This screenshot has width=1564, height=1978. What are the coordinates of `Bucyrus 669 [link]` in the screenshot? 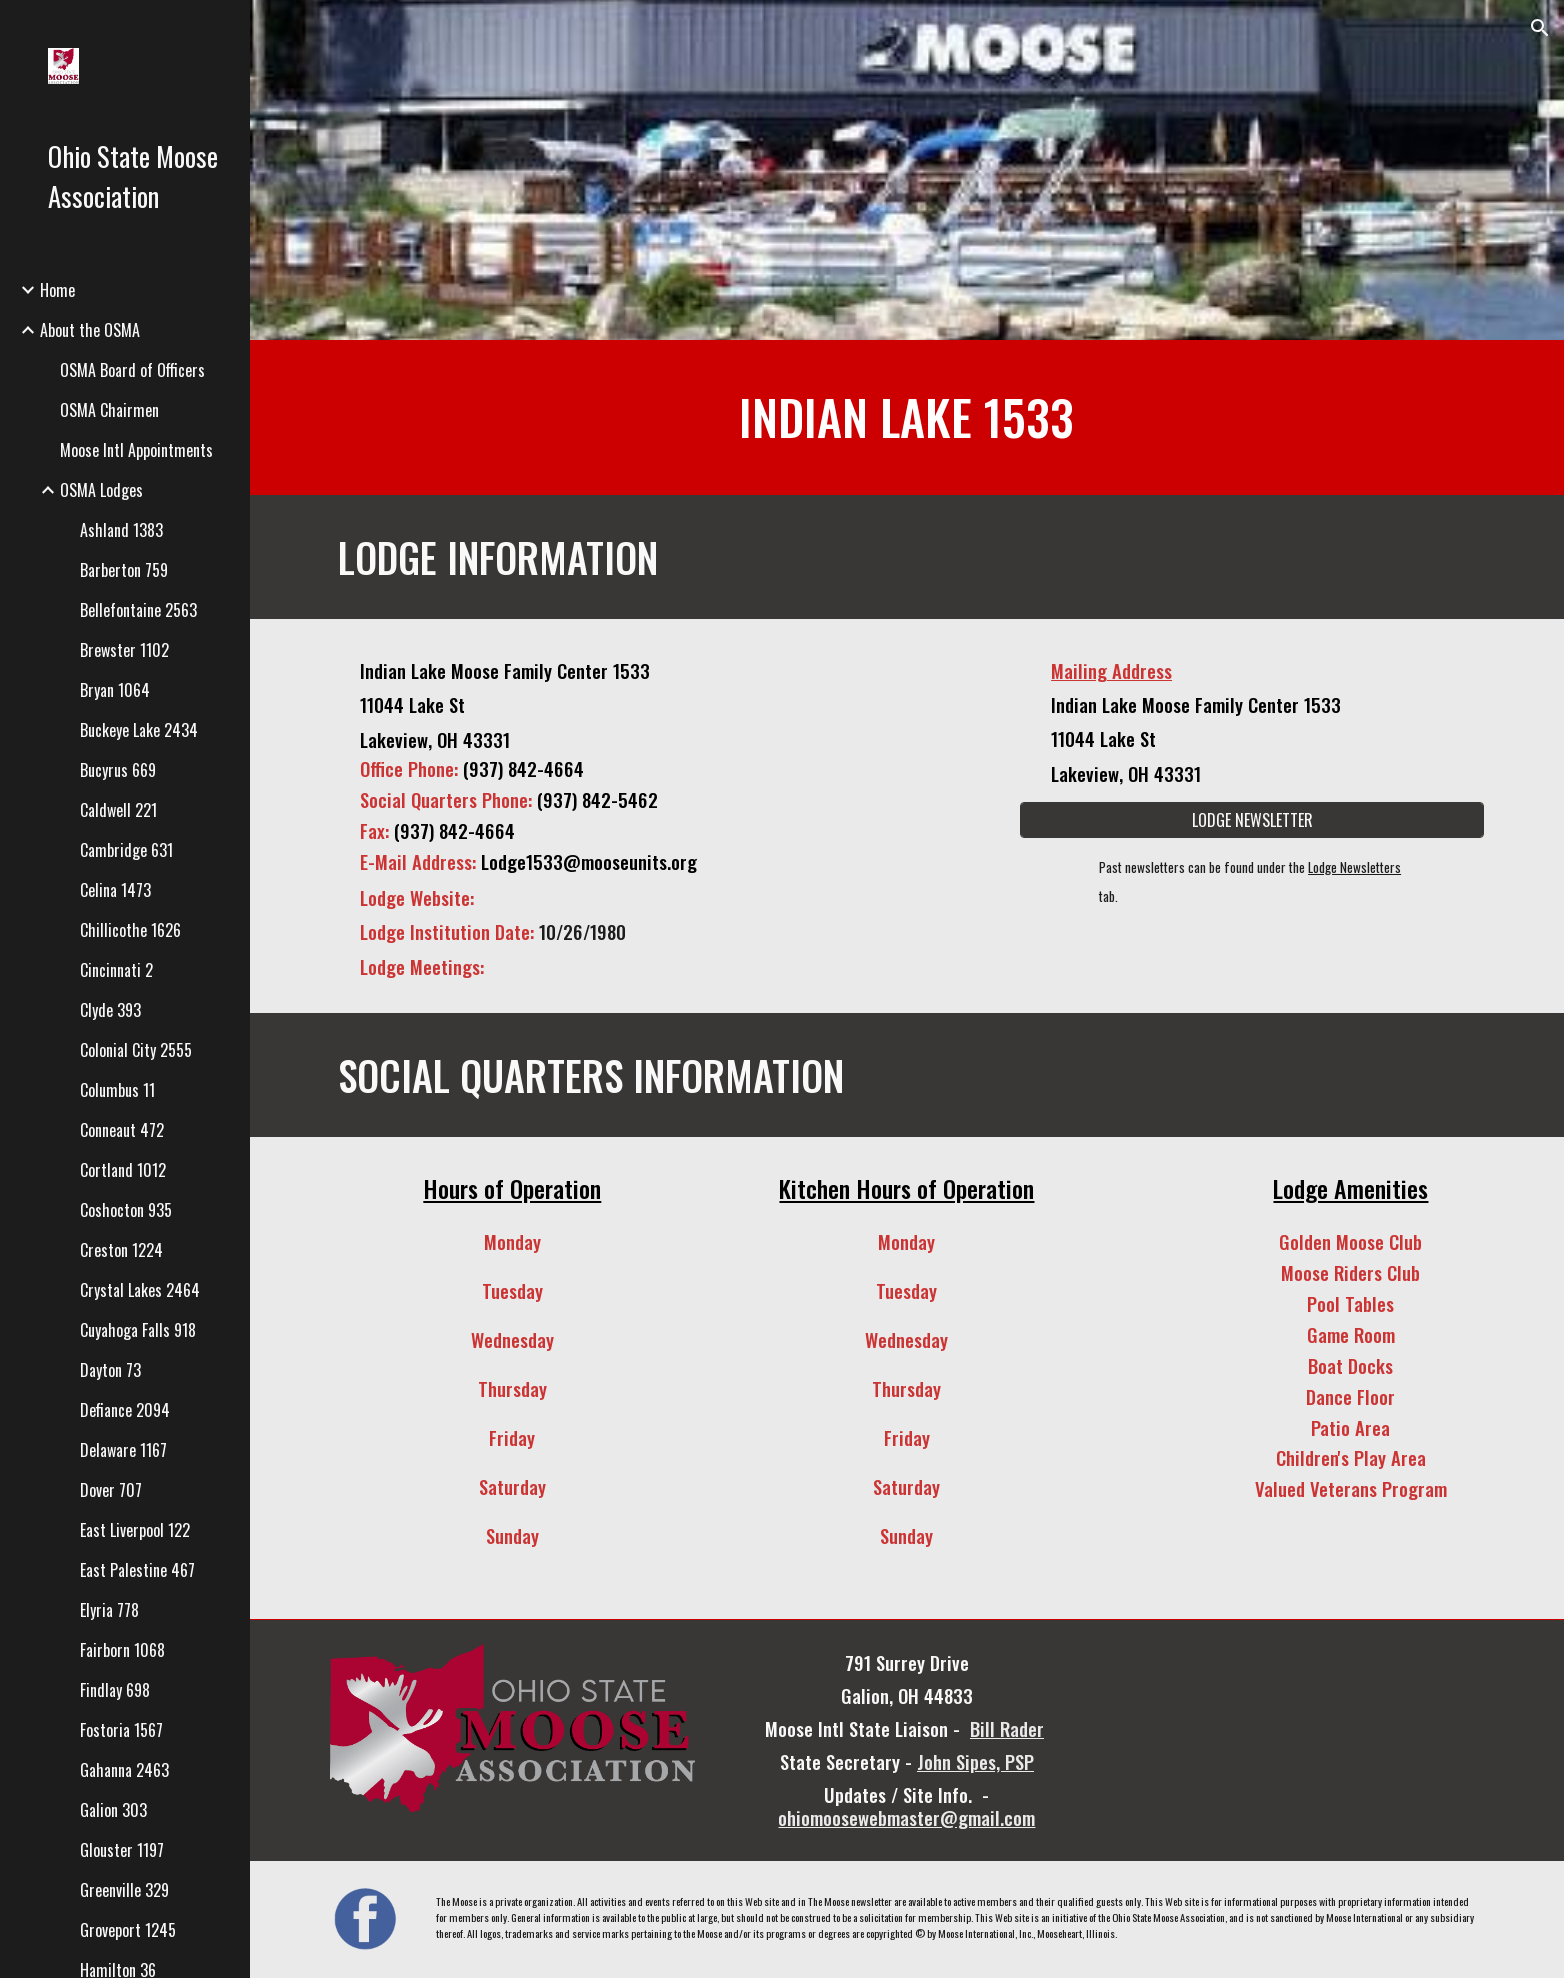 It's located at (118, 770).